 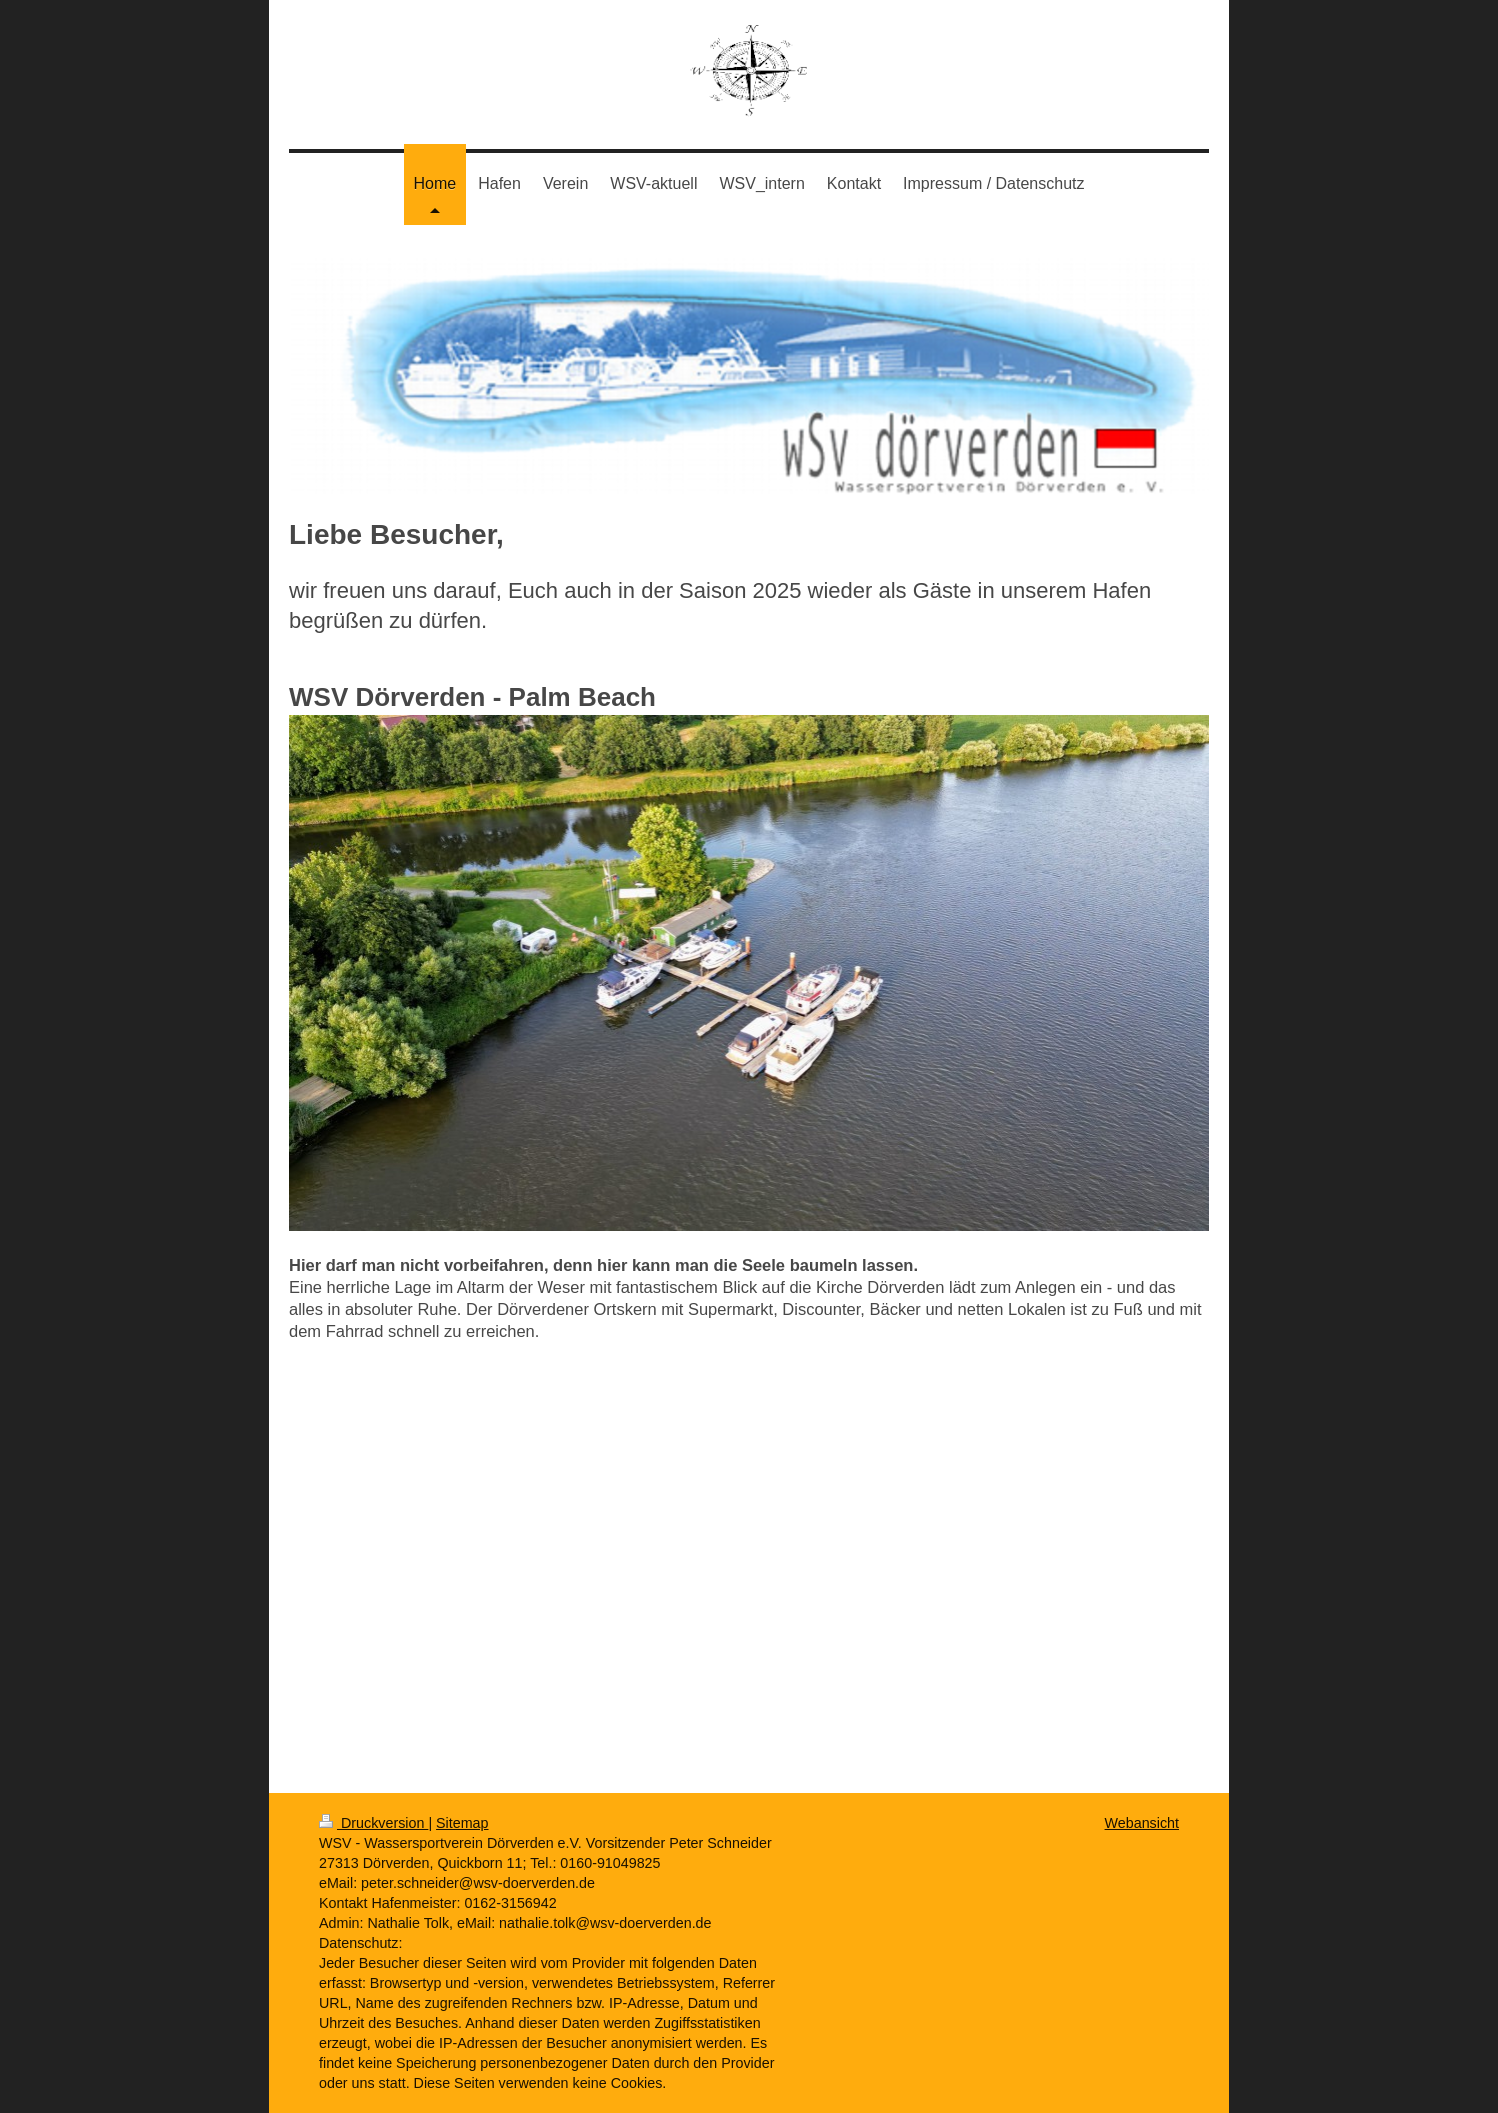 What do you see at coordinates (462, 1823) in the screenshot?
I see `Sitemap` at bounding box center [462, 1823].